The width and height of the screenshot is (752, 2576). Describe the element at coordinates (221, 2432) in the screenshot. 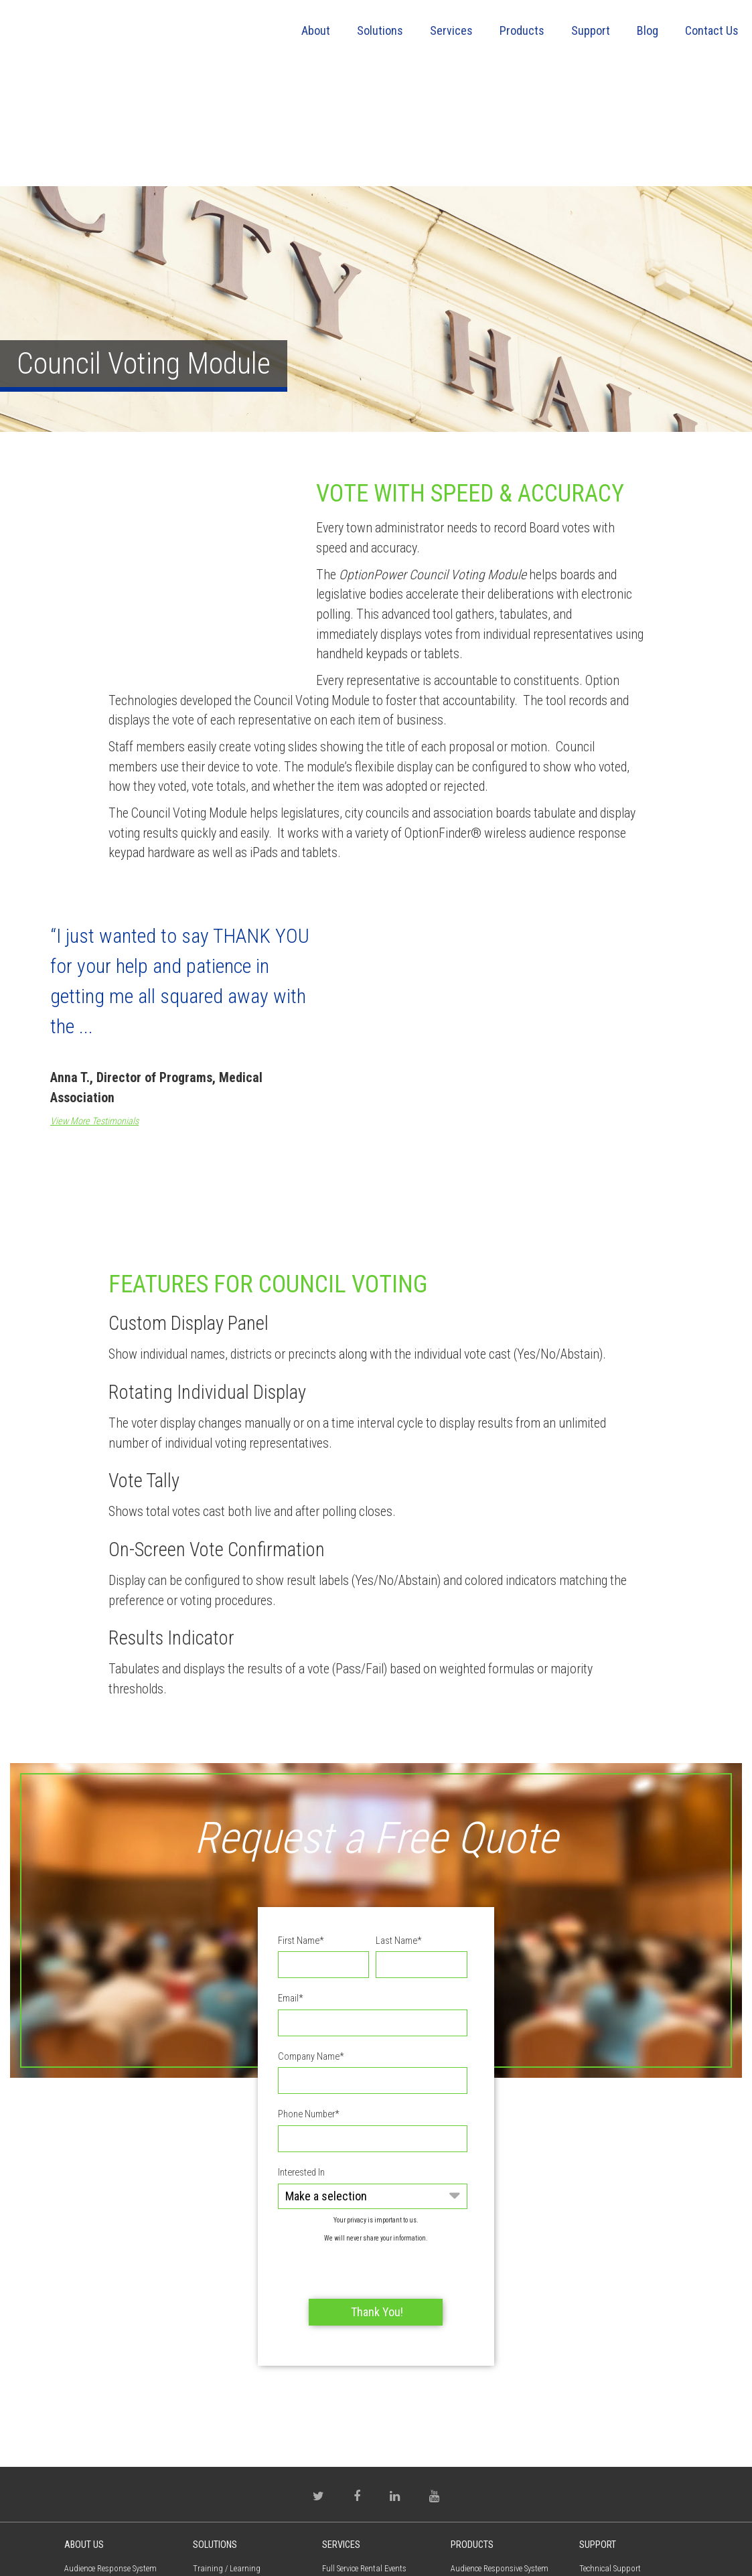

I see `Market Research [menuitem]` at that location.